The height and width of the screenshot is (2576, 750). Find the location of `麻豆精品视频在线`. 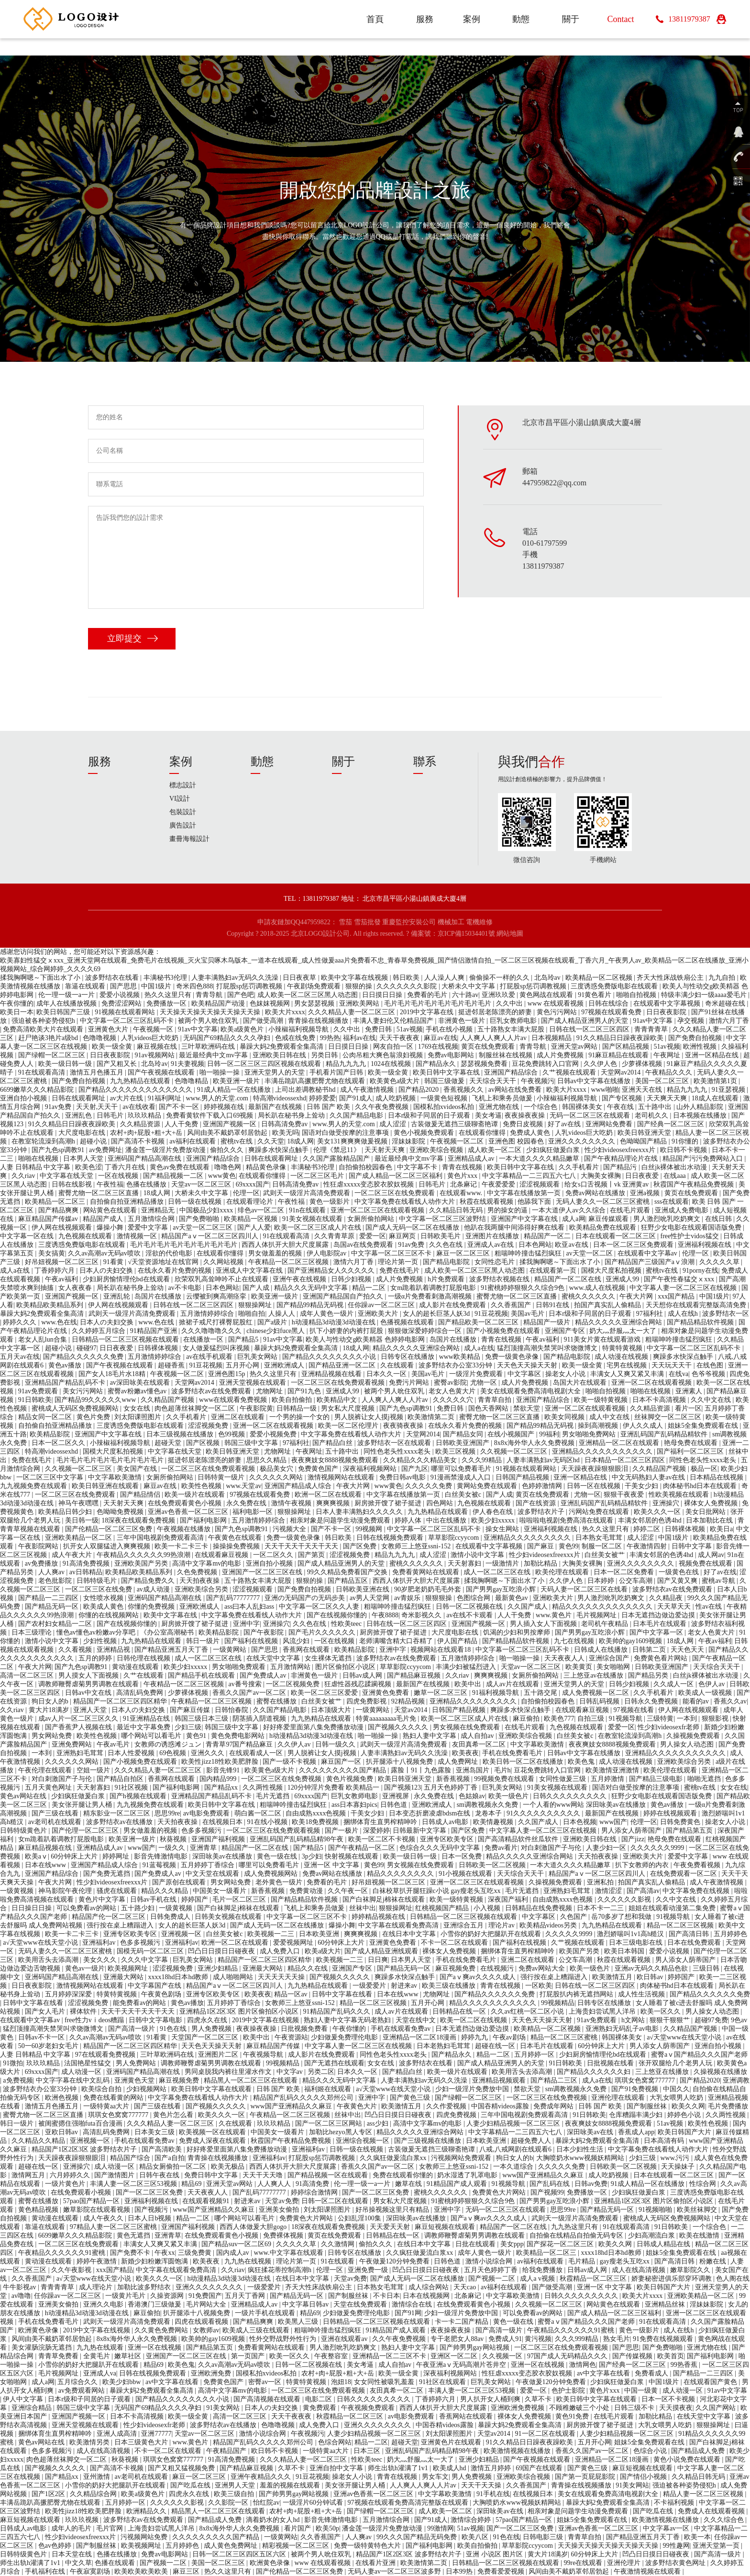

麻豆精品视频在线 is located at coordinates (46, 1847).